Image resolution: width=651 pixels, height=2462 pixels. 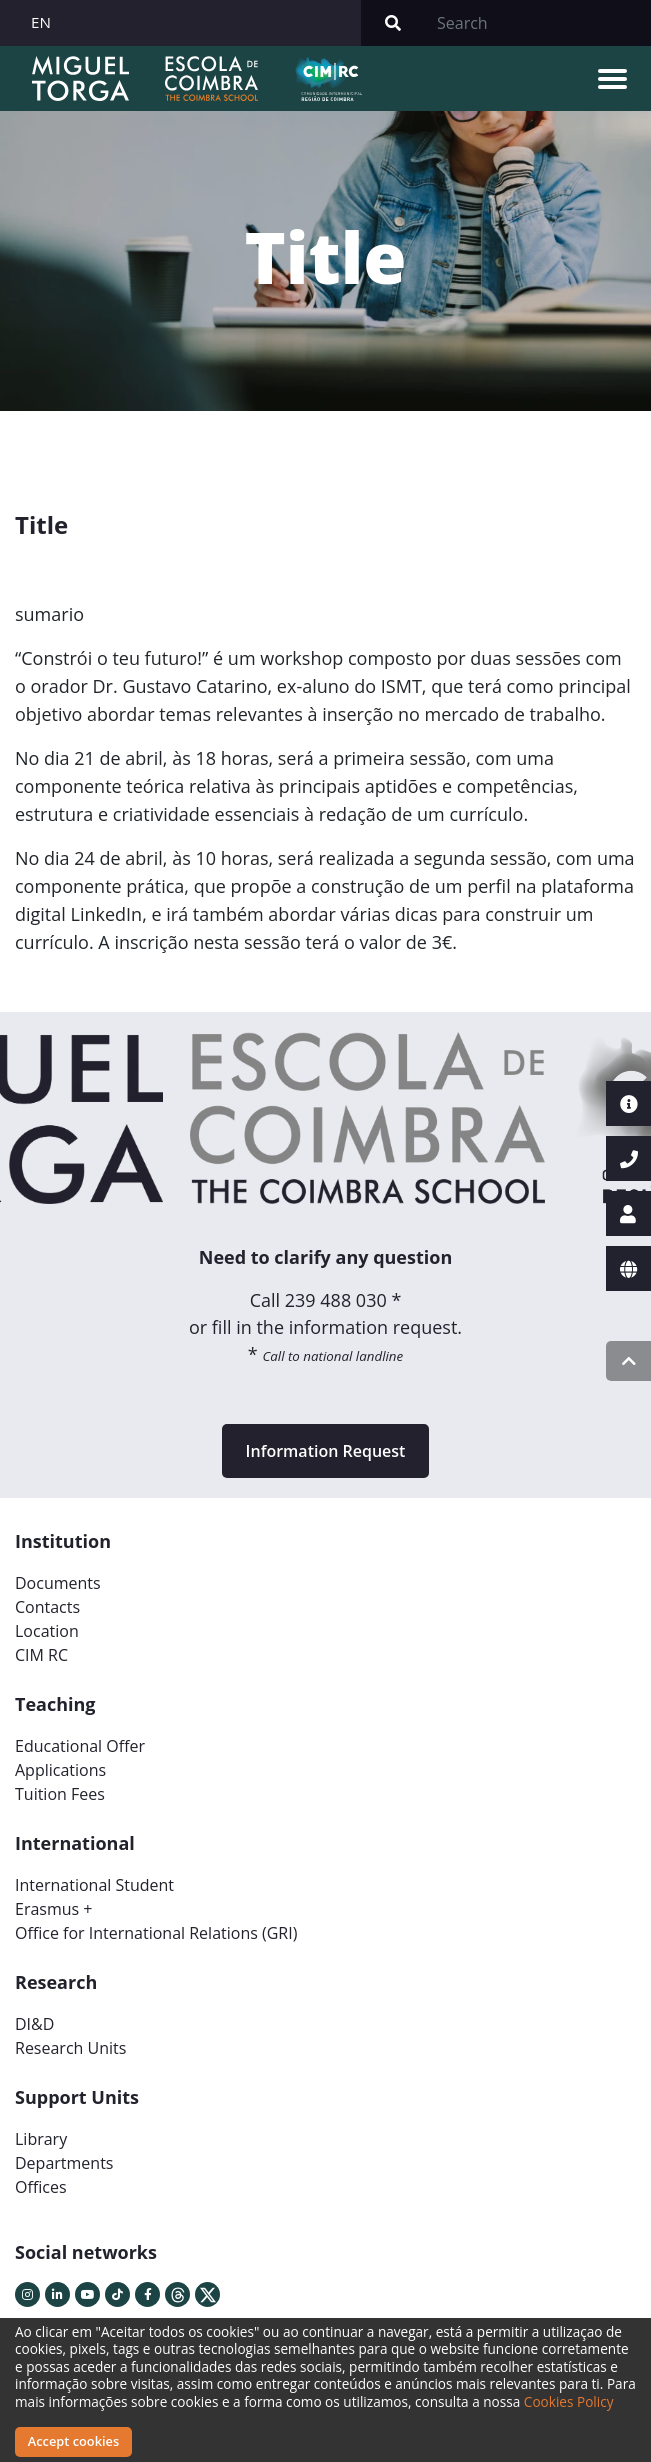 I want to click on Location, so click(x=47, y=1631).